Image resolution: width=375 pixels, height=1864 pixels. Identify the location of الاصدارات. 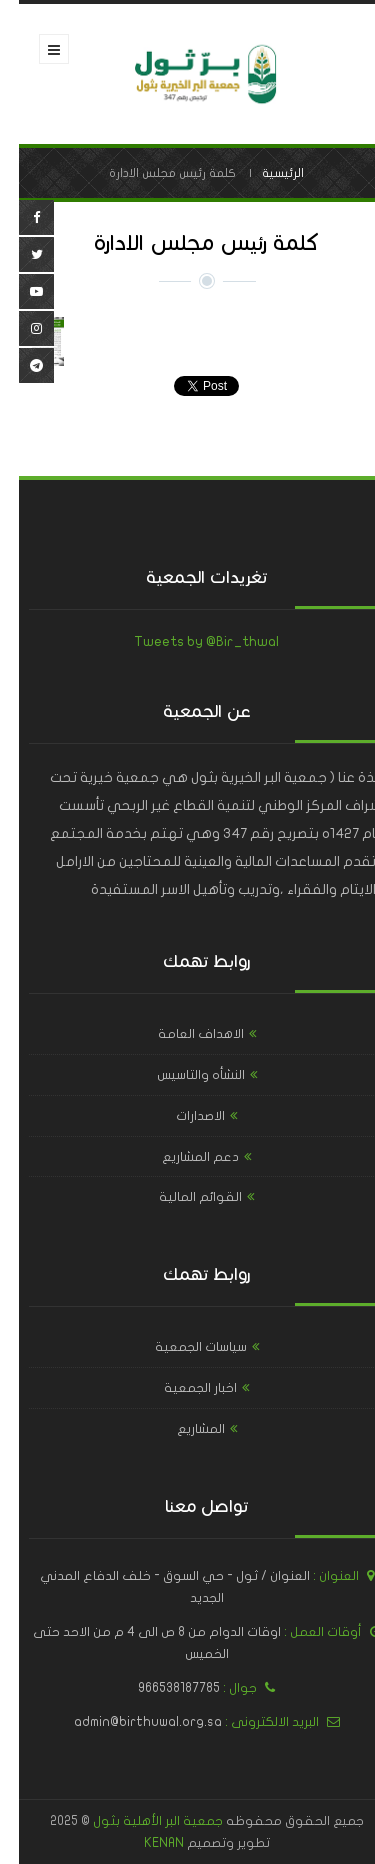
(181, 1116).